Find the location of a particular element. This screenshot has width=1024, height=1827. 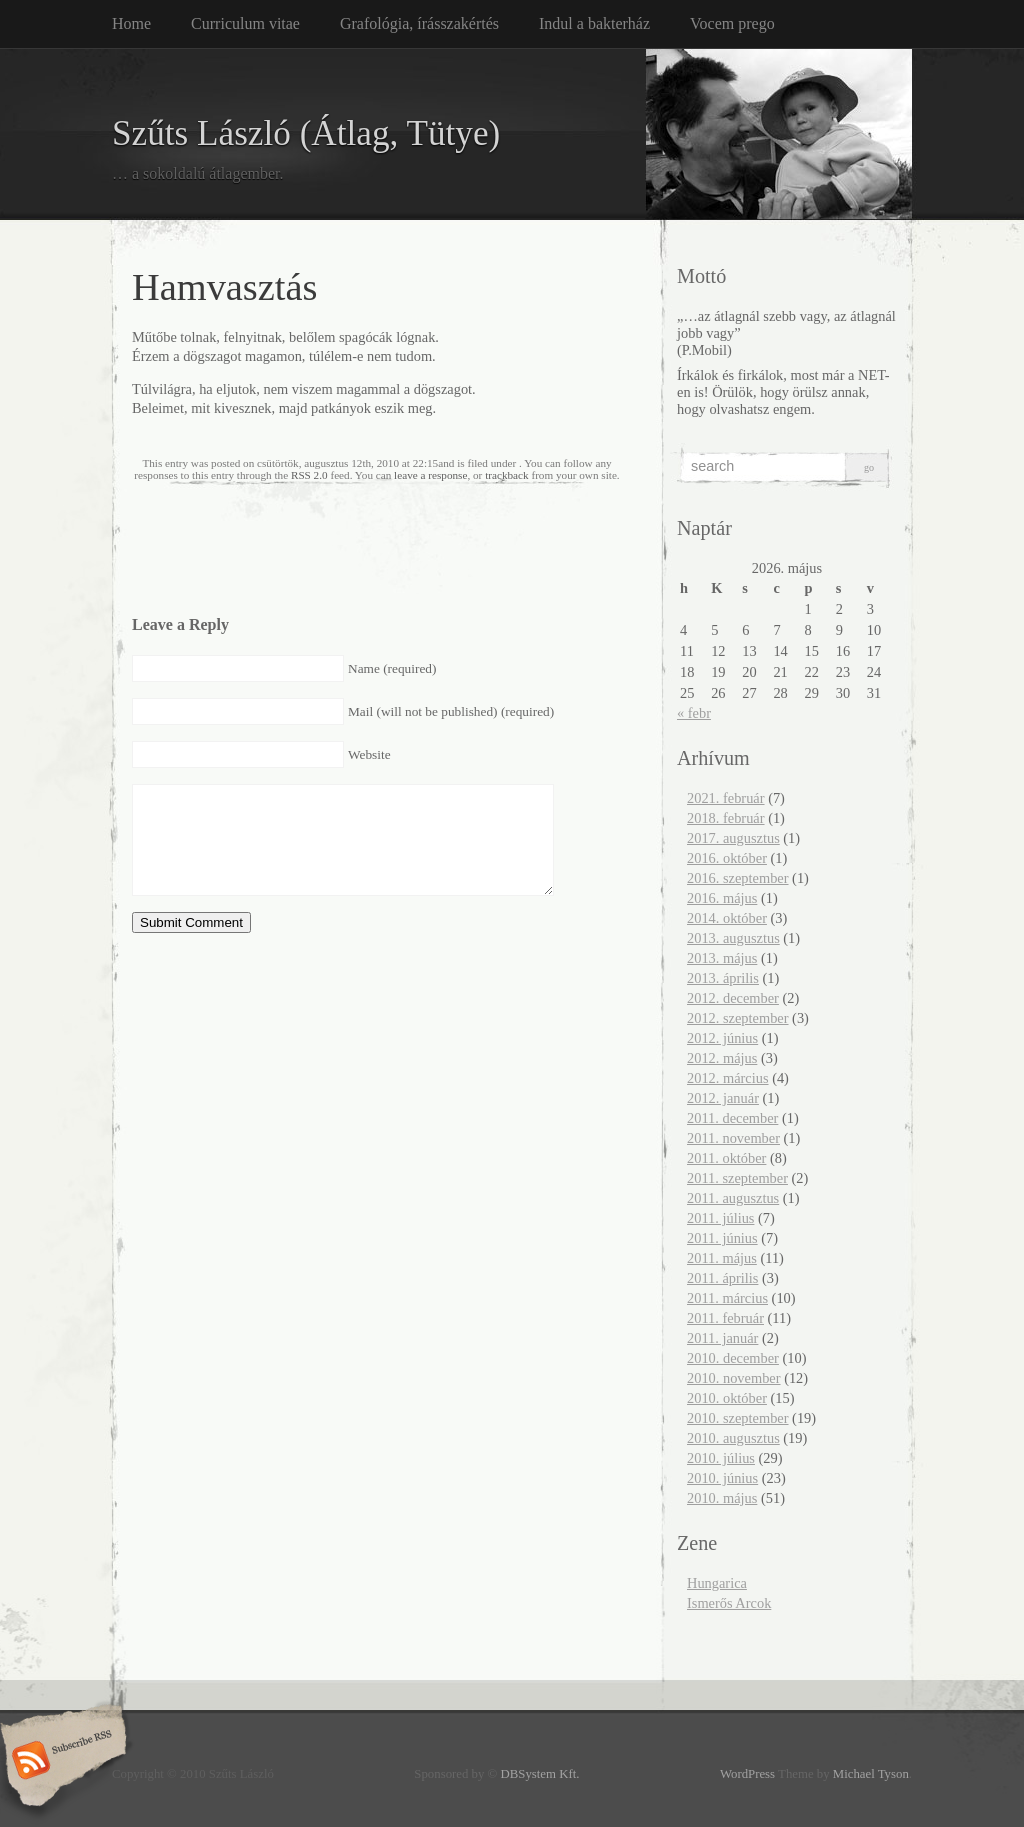

2018. február is located at coordinates (726, 818).